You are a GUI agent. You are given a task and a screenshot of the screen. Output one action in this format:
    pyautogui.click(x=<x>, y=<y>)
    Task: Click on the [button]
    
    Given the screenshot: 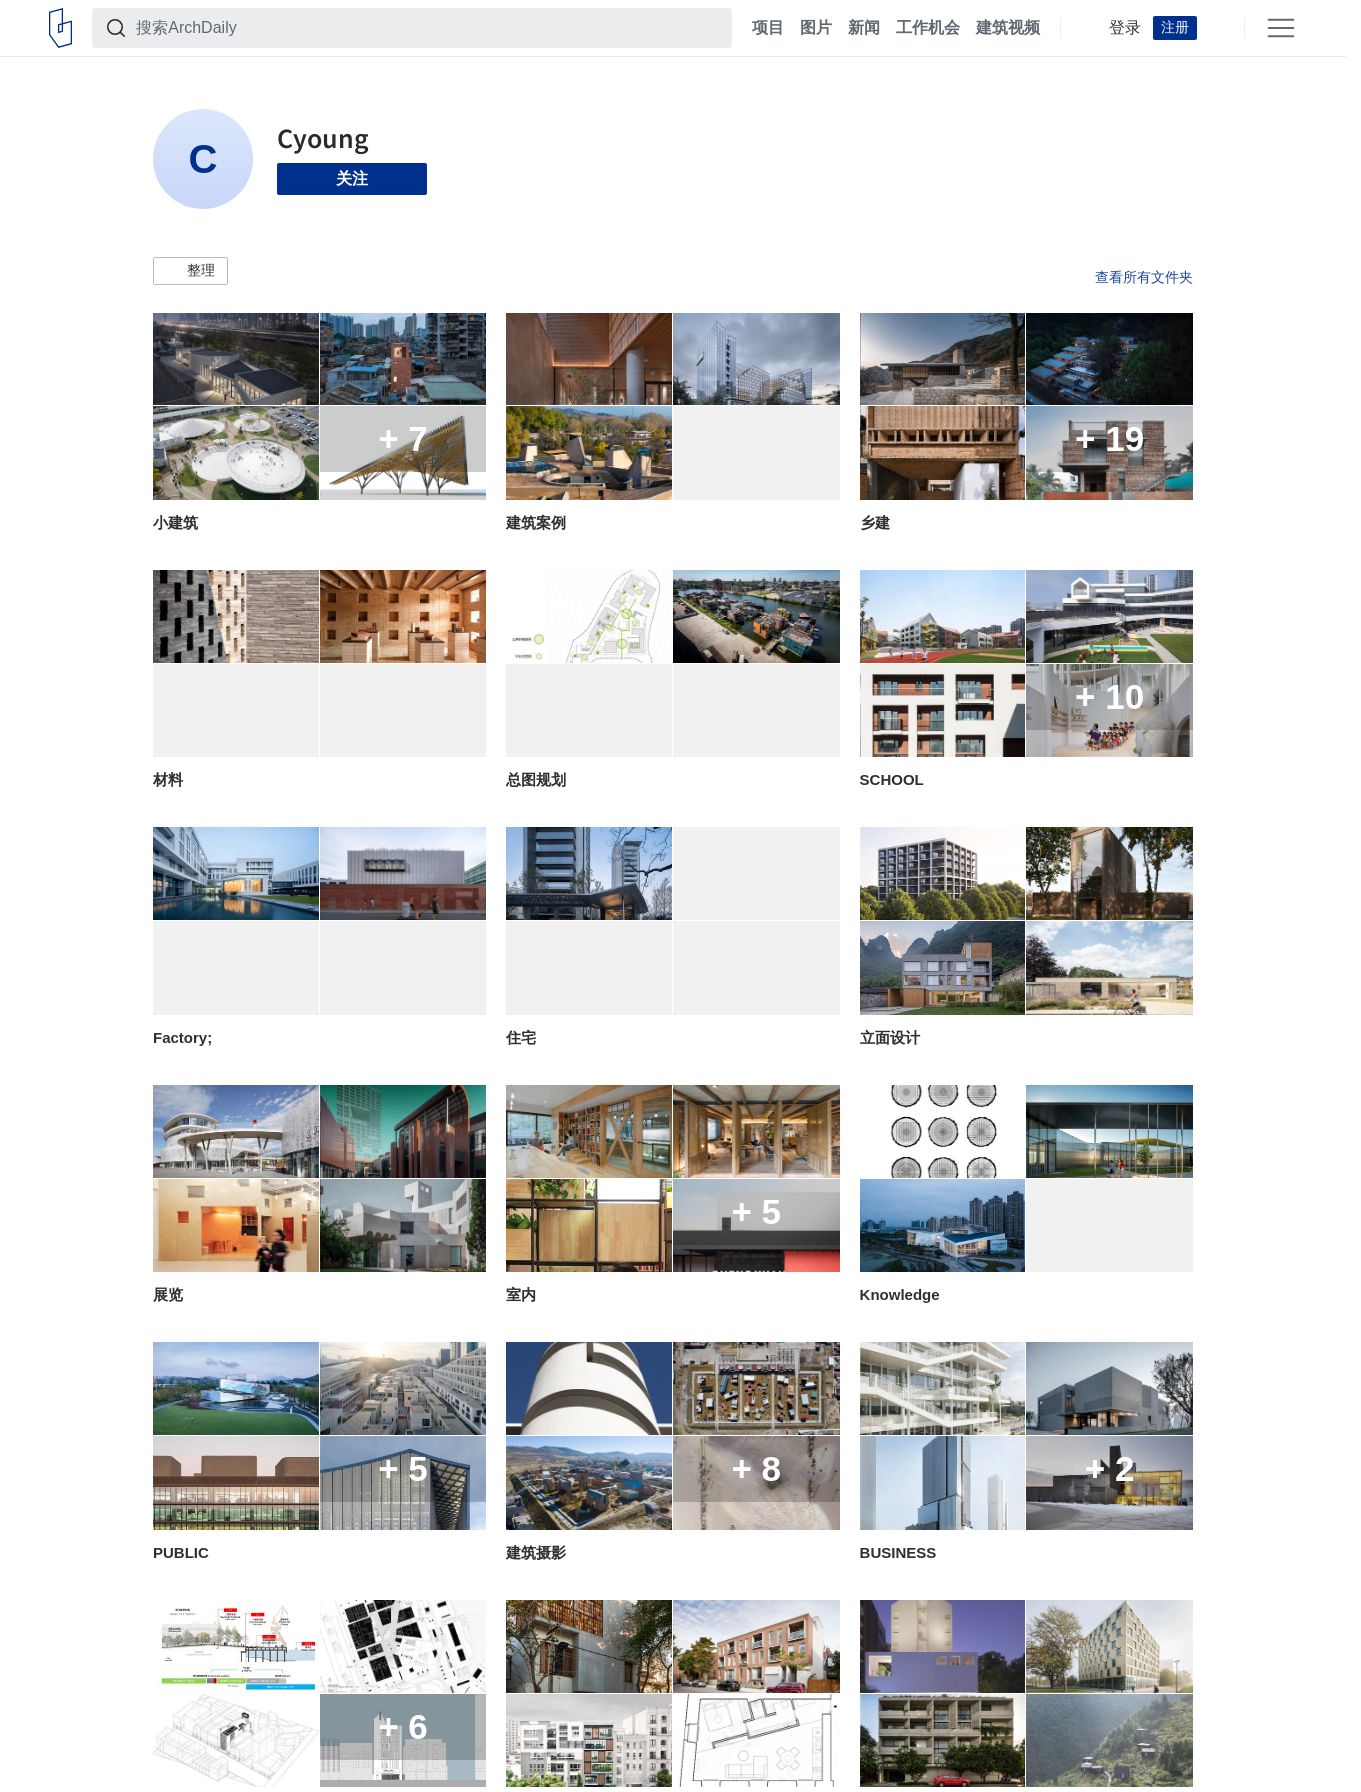 What is the action you would take?
    pyautogui.click(x=190, y=271)
    